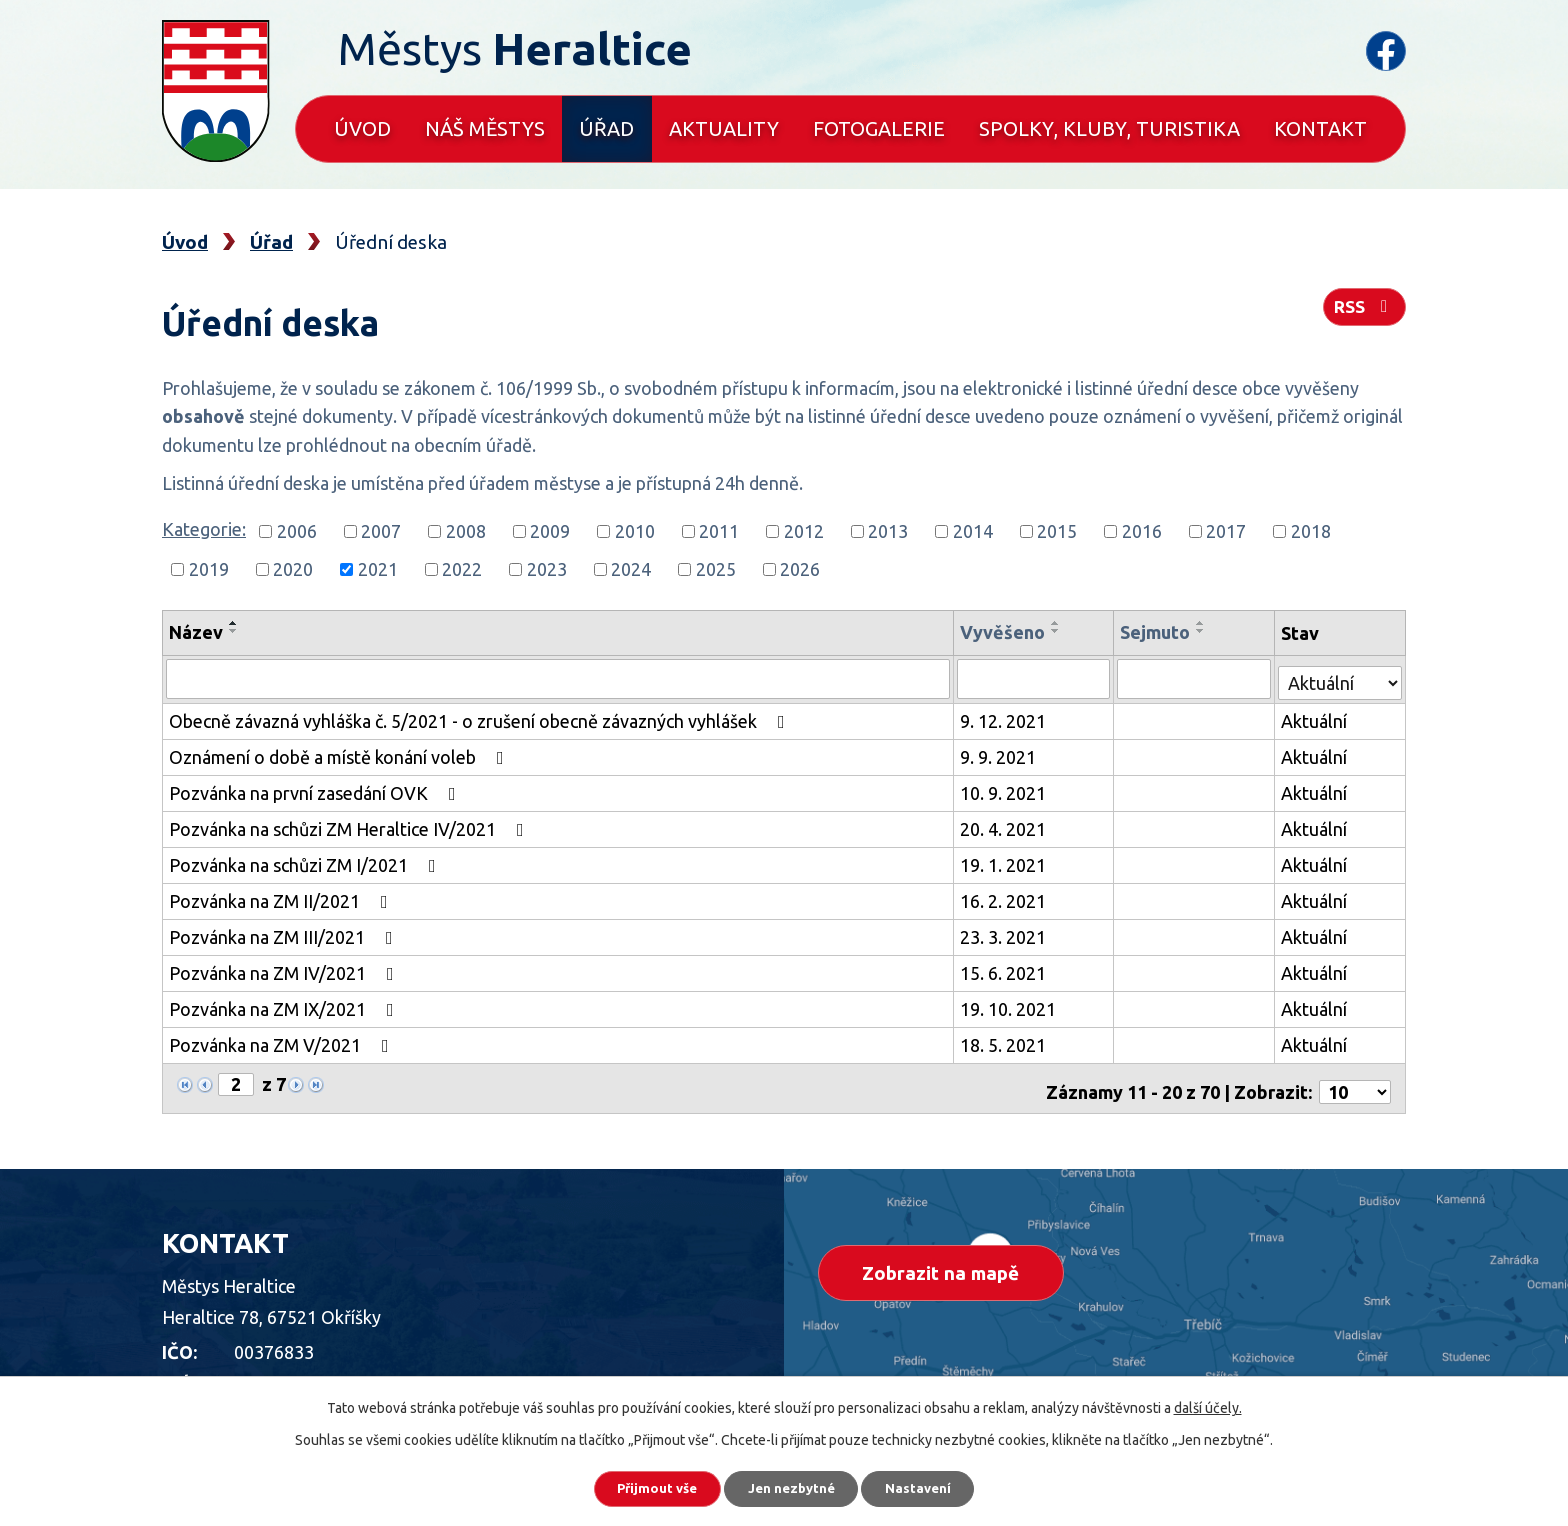 The image size is (1568, 1526). What do you see at coordinates (285, 970) in the screenshot?
I see `Pozvánka na ZM IV/2021` at bounding box center [285, 970].